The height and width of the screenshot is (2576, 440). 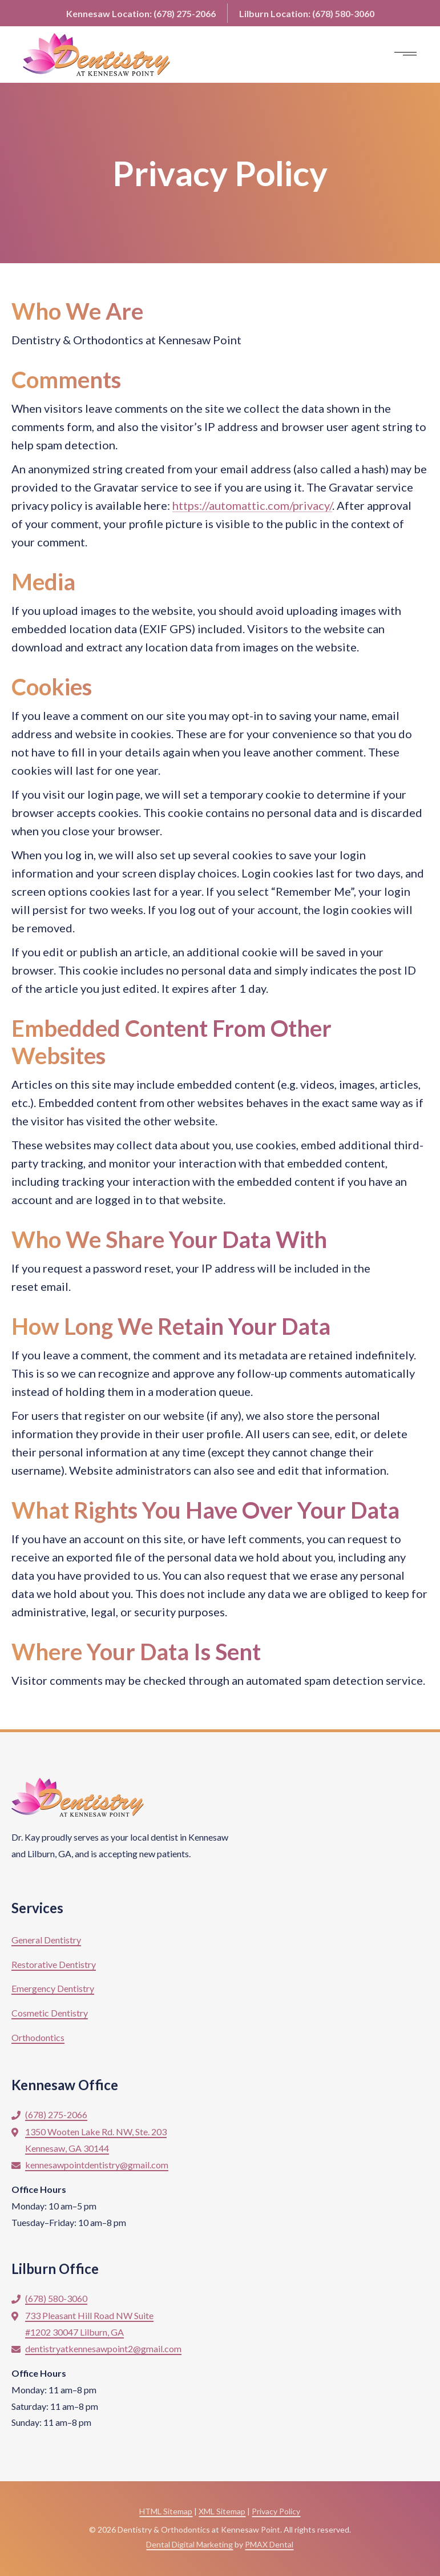 What do you see at coordinates (46, 1939) in the screenshot?
I see `General Dentistry` at bounding box center [46, 1939].